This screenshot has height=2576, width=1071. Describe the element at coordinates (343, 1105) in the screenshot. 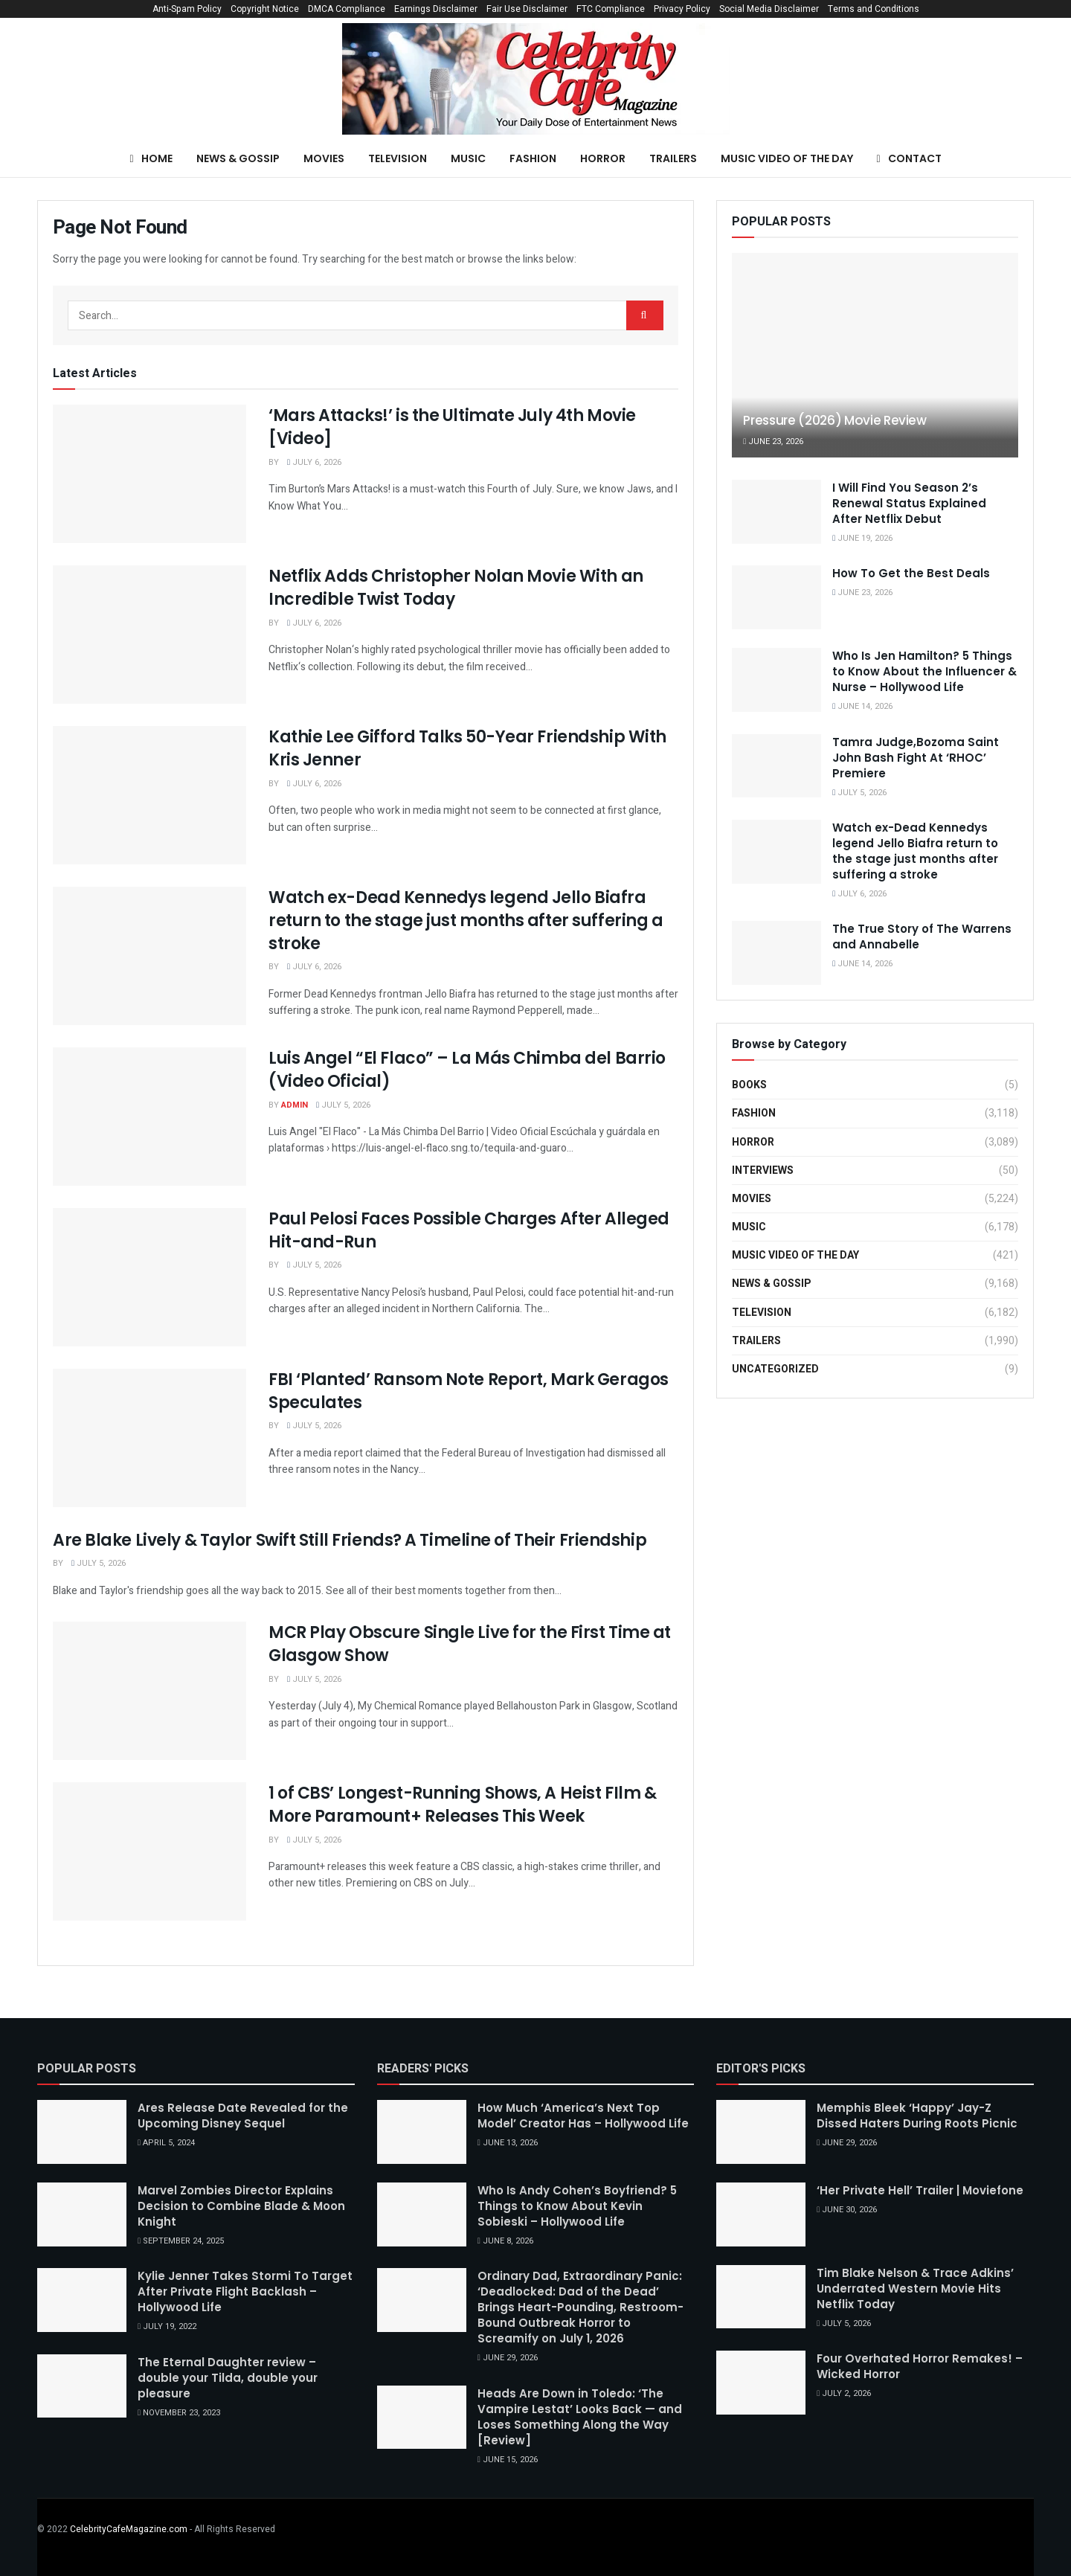

I see `July 5, 2026` at that location.